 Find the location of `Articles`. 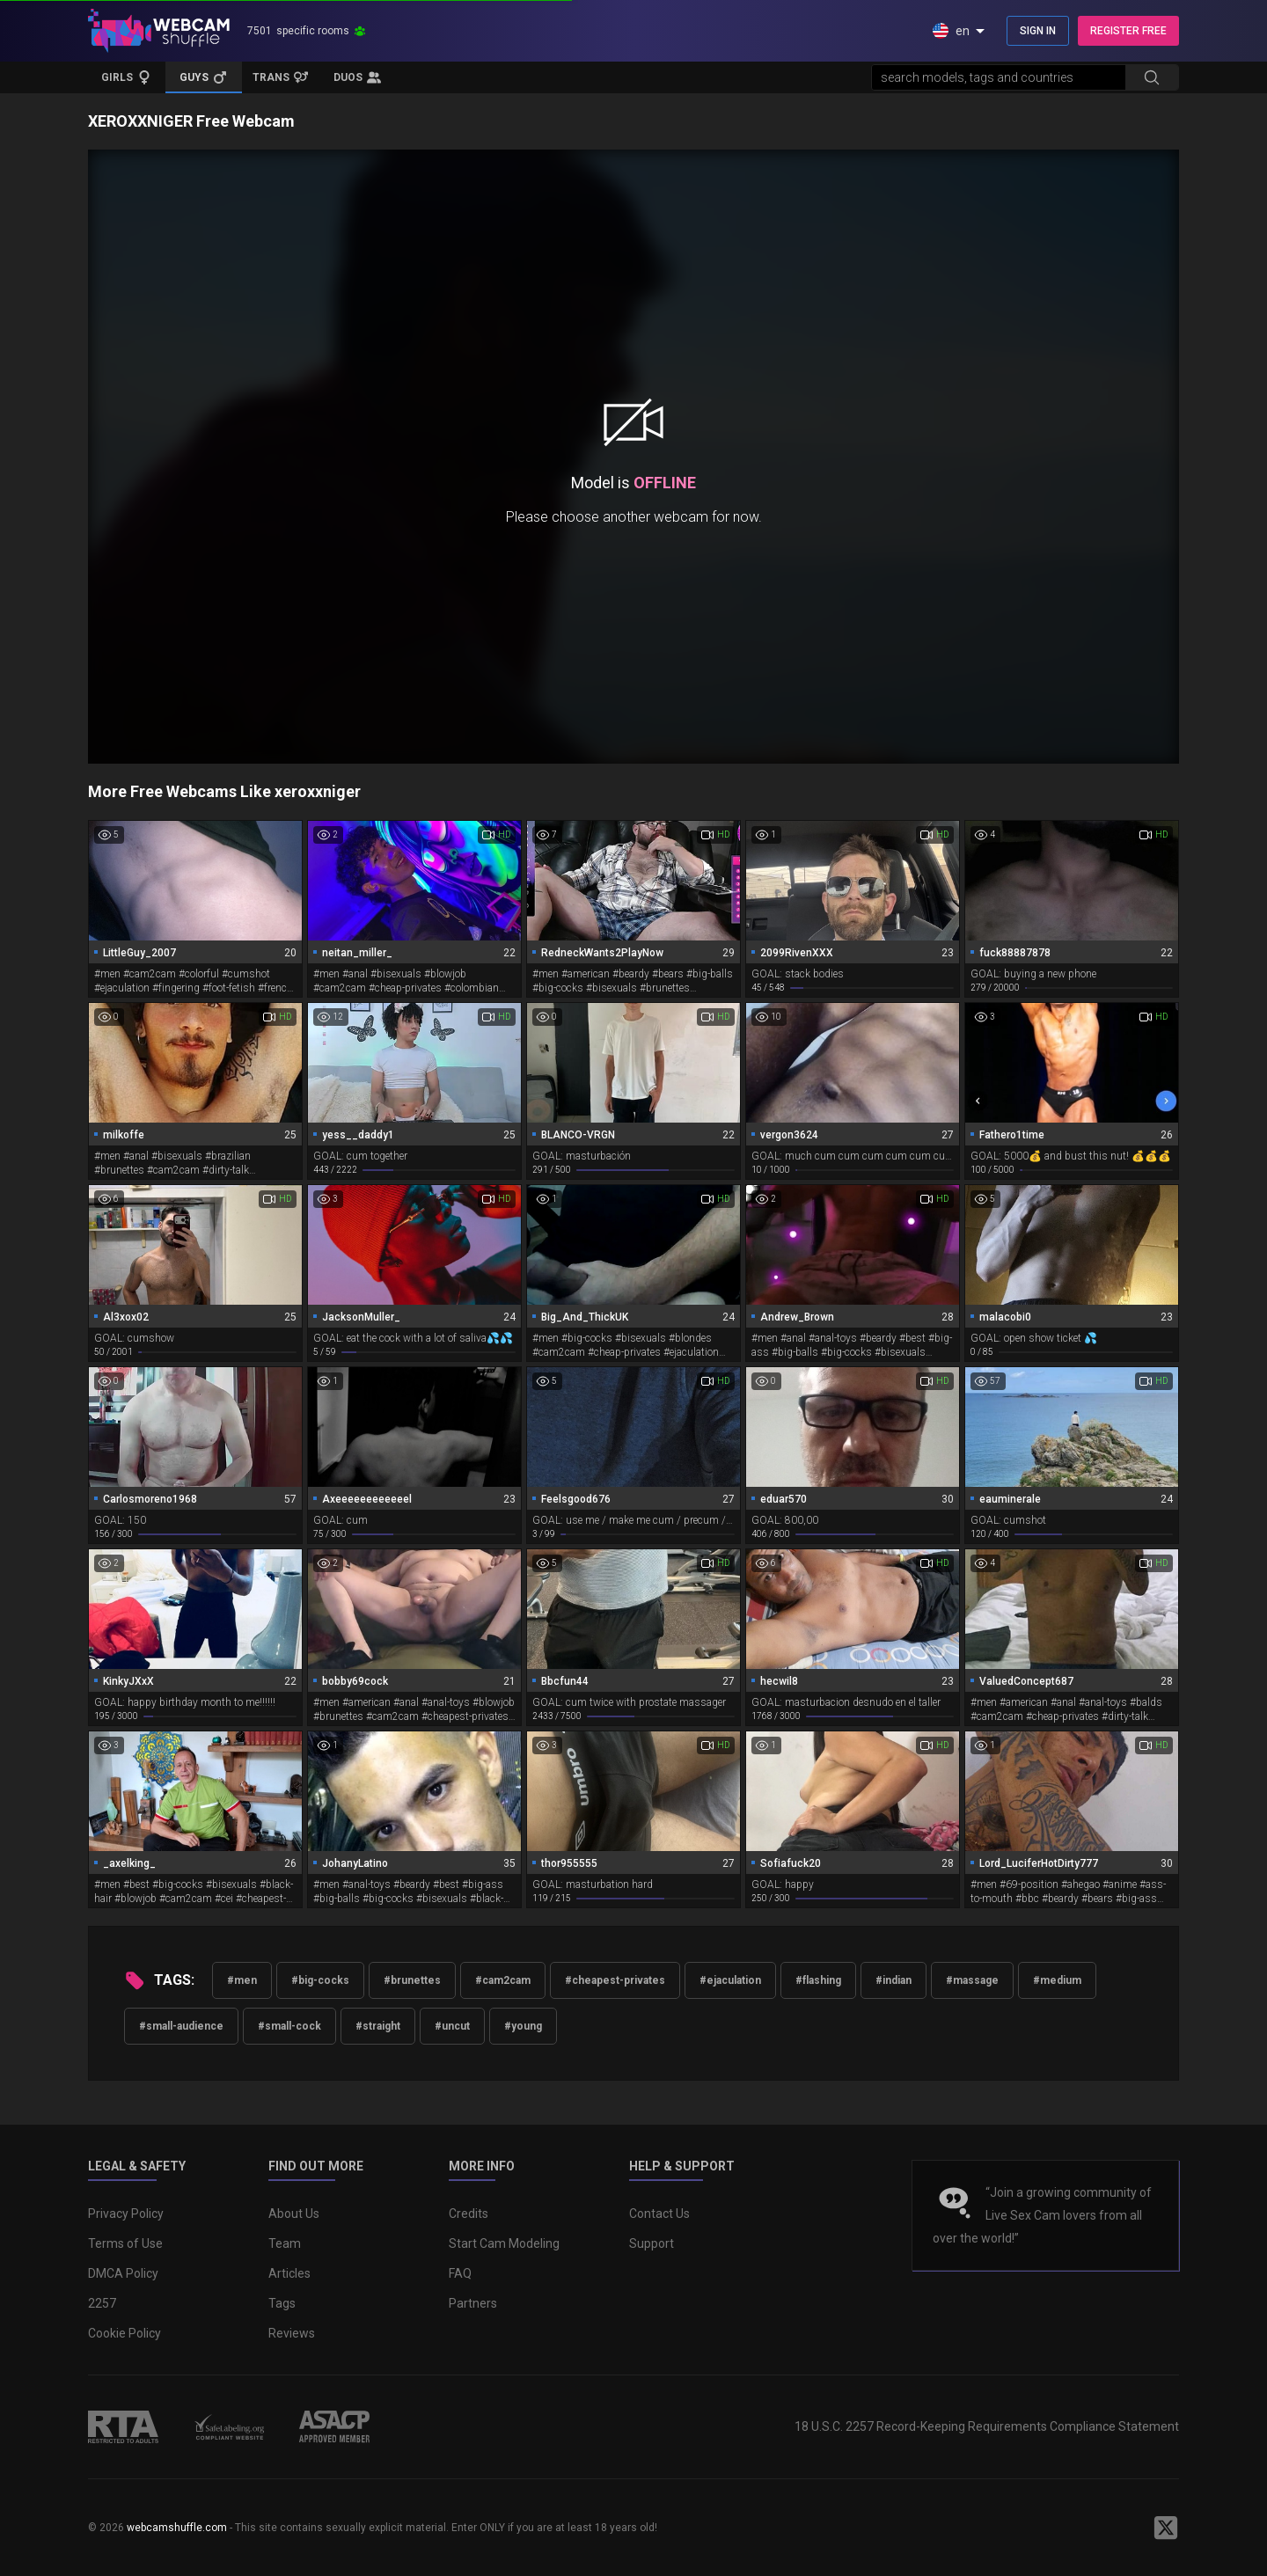

Articles is located at coordinates (289, 2273).